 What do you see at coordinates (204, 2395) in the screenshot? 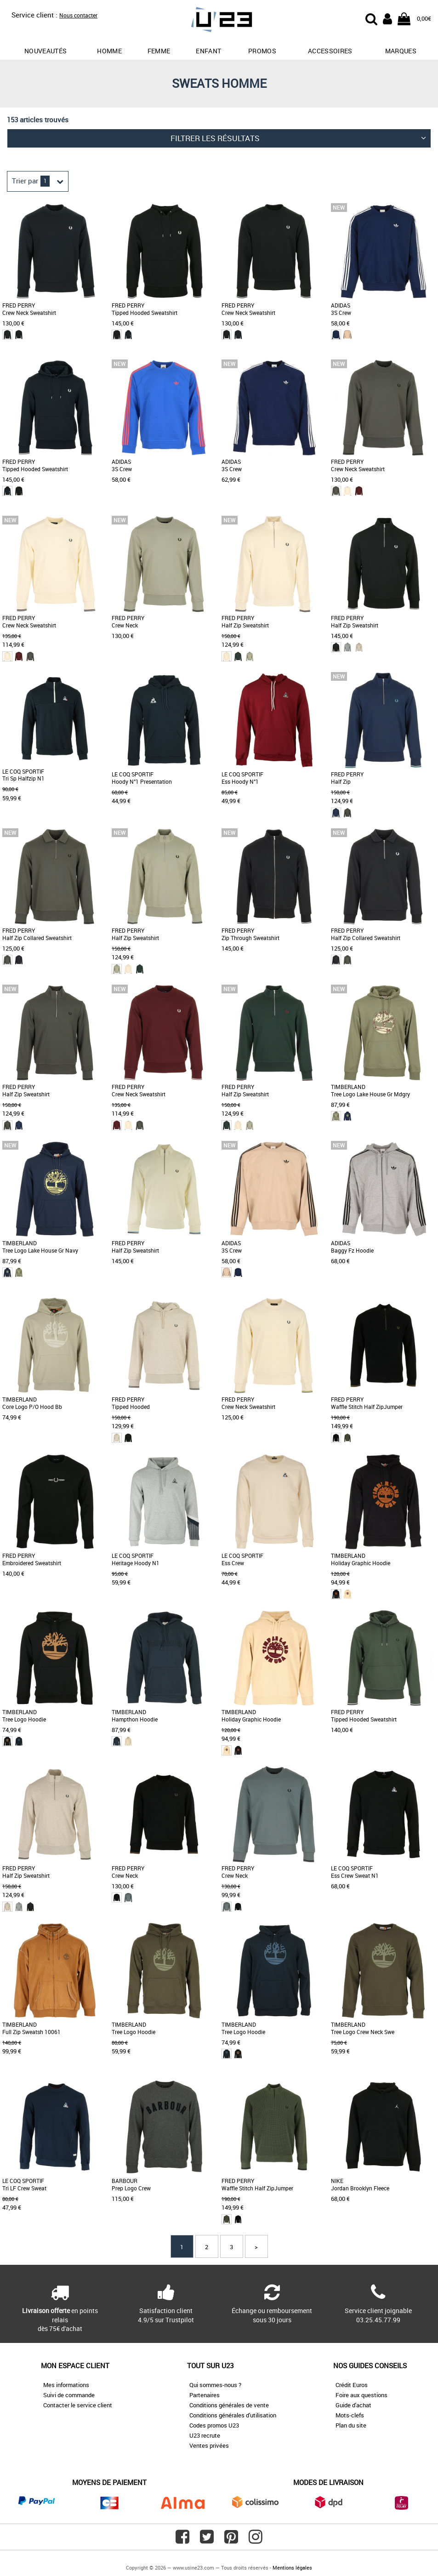
I see `Partenaires` at bounding box center [204, 2395].